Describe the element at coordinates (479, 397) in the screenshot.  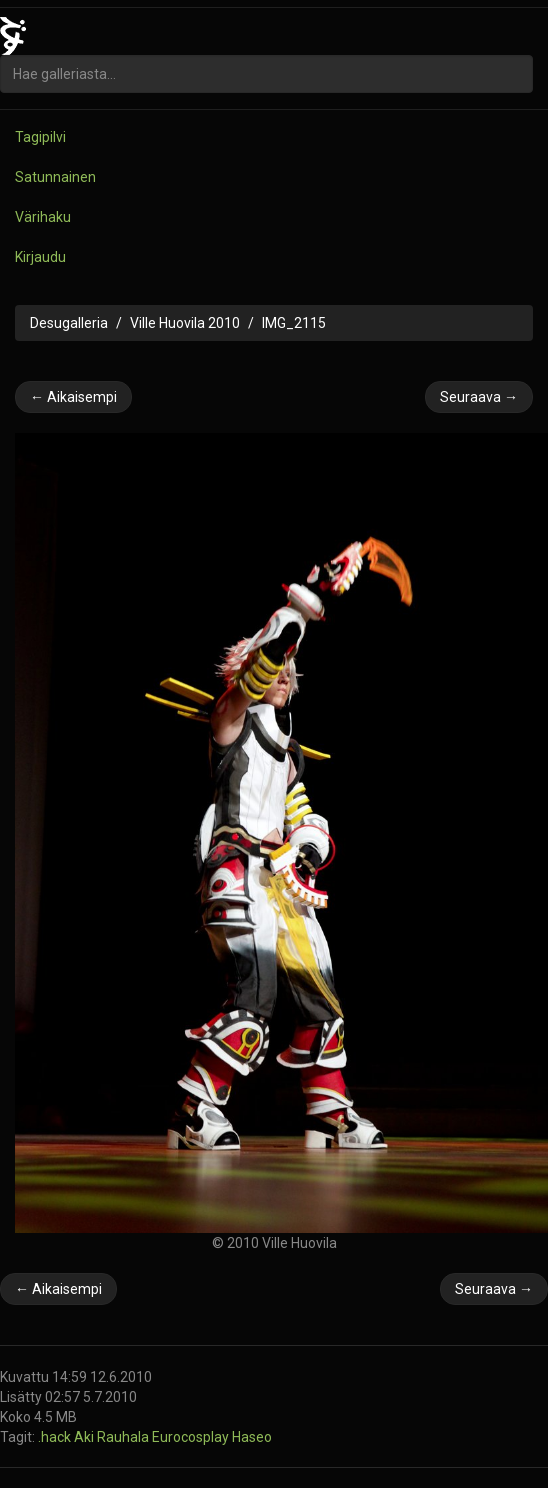
I see `Seuraava →` at that location.